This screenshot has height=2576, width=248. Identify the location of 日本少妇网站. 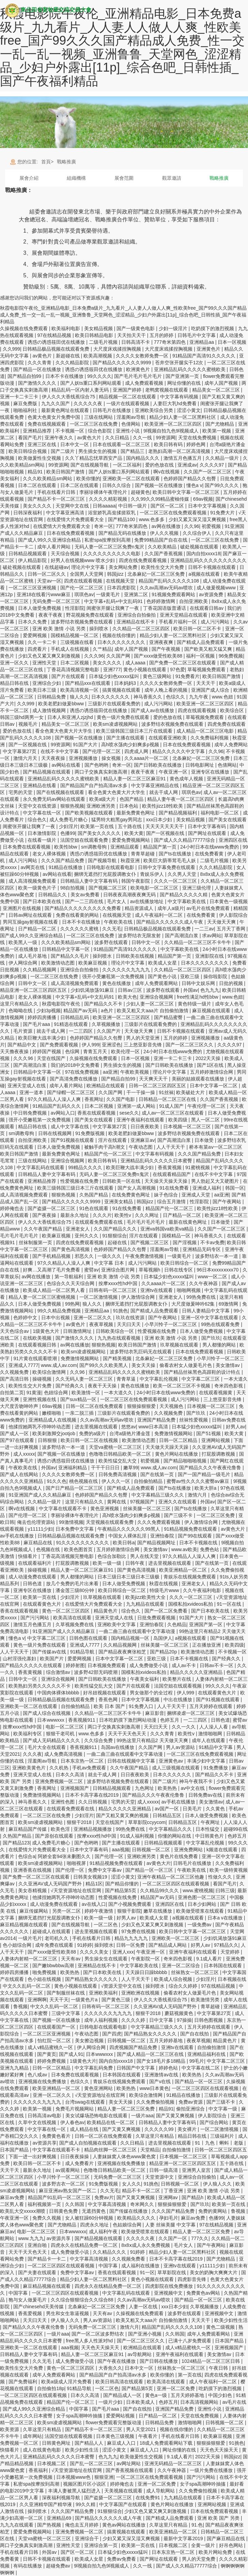
(203, 1904).